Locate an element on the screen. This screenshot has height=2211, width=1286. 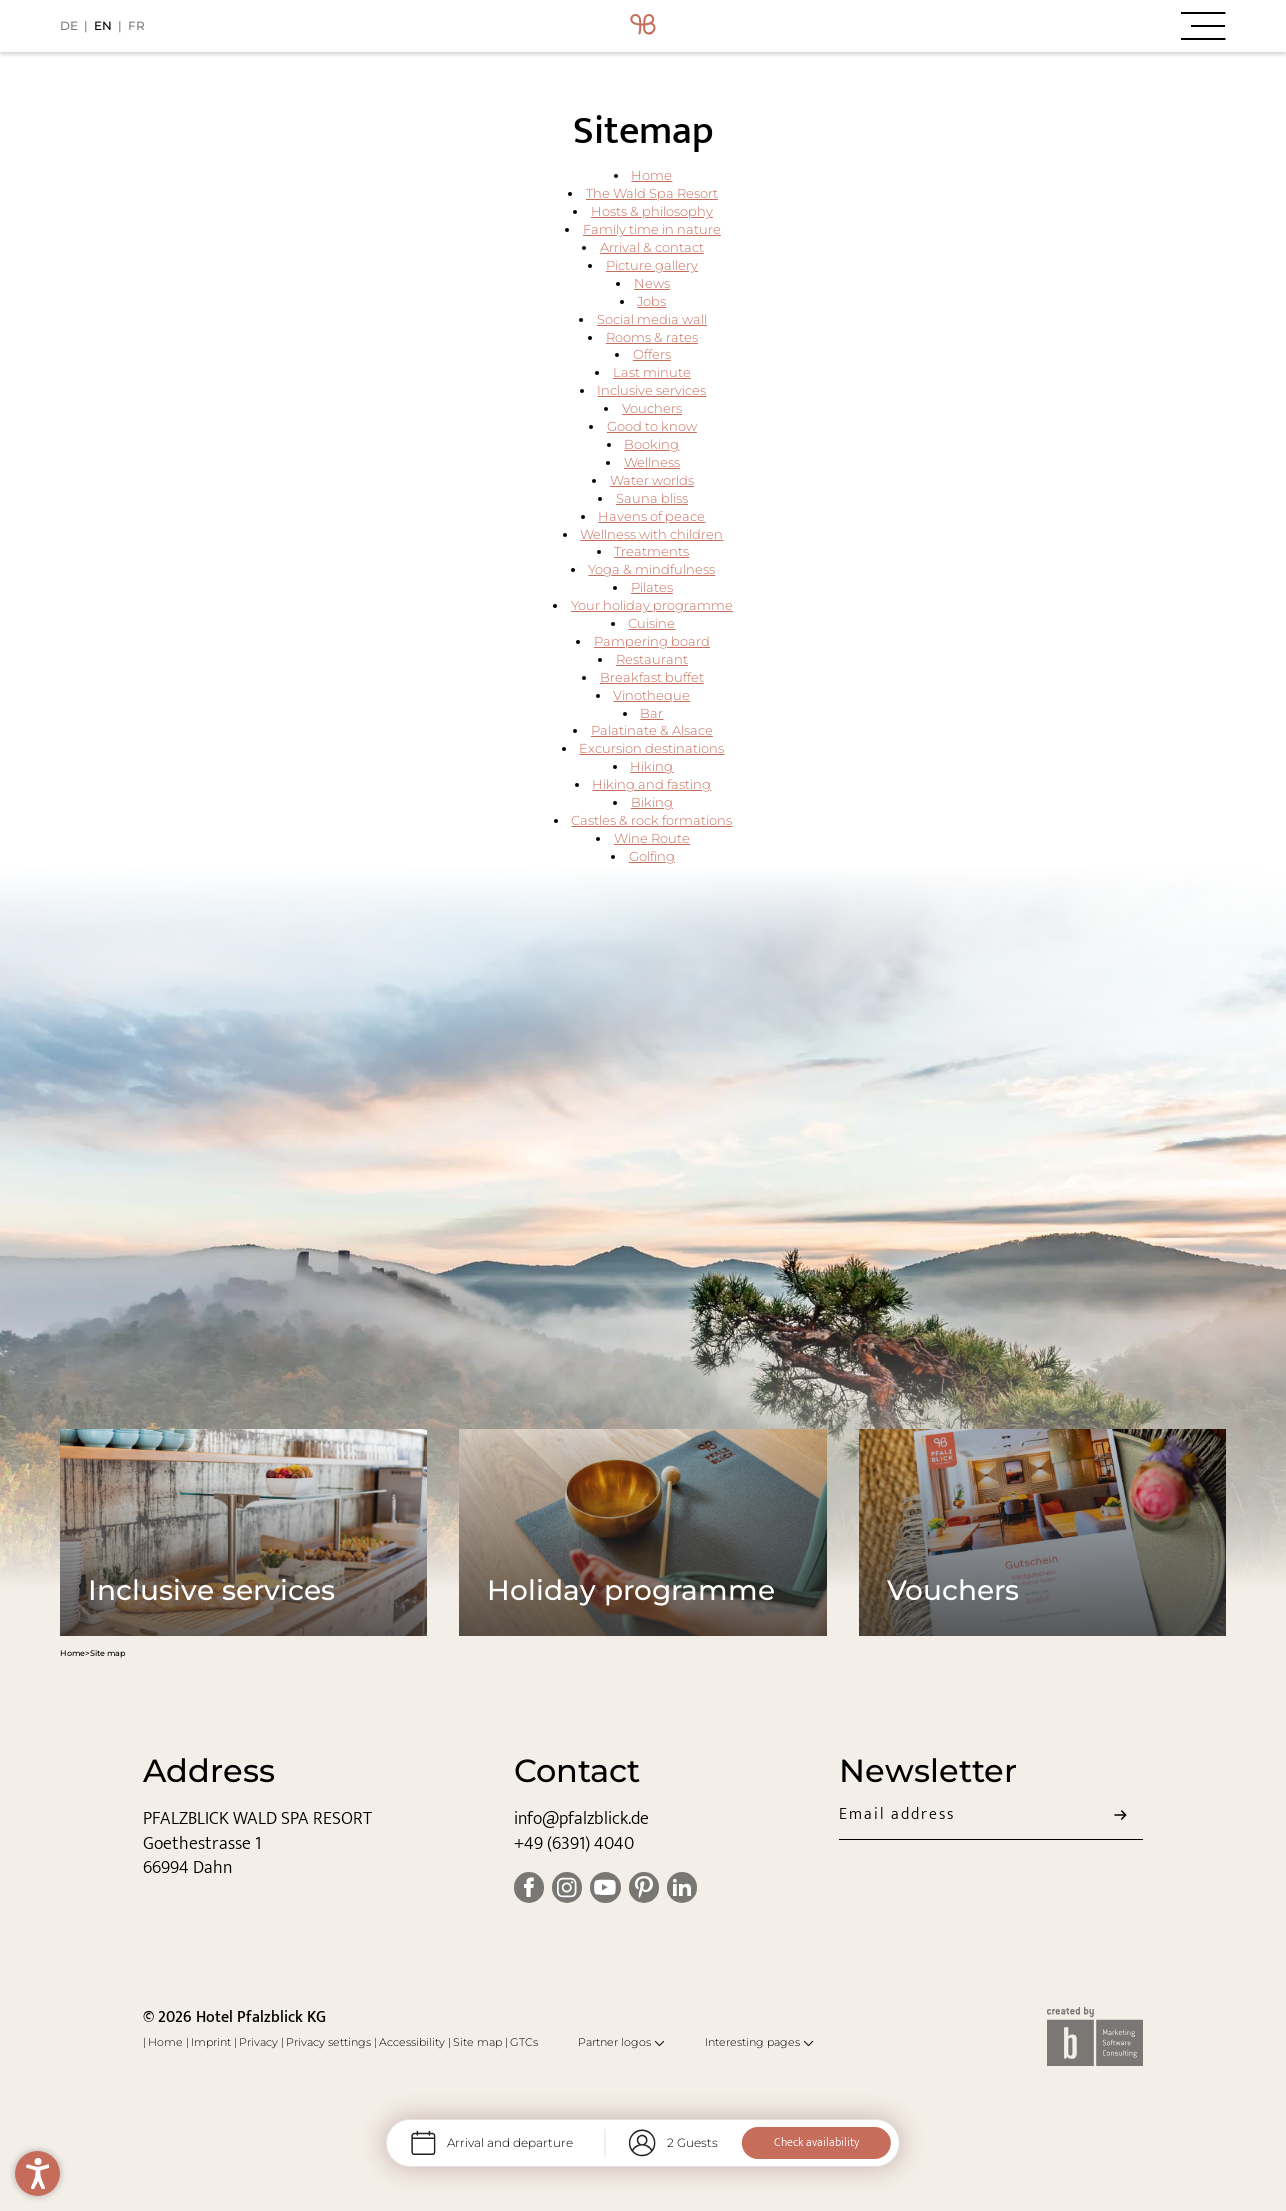
Site map is located at coordinates (479, 2042).